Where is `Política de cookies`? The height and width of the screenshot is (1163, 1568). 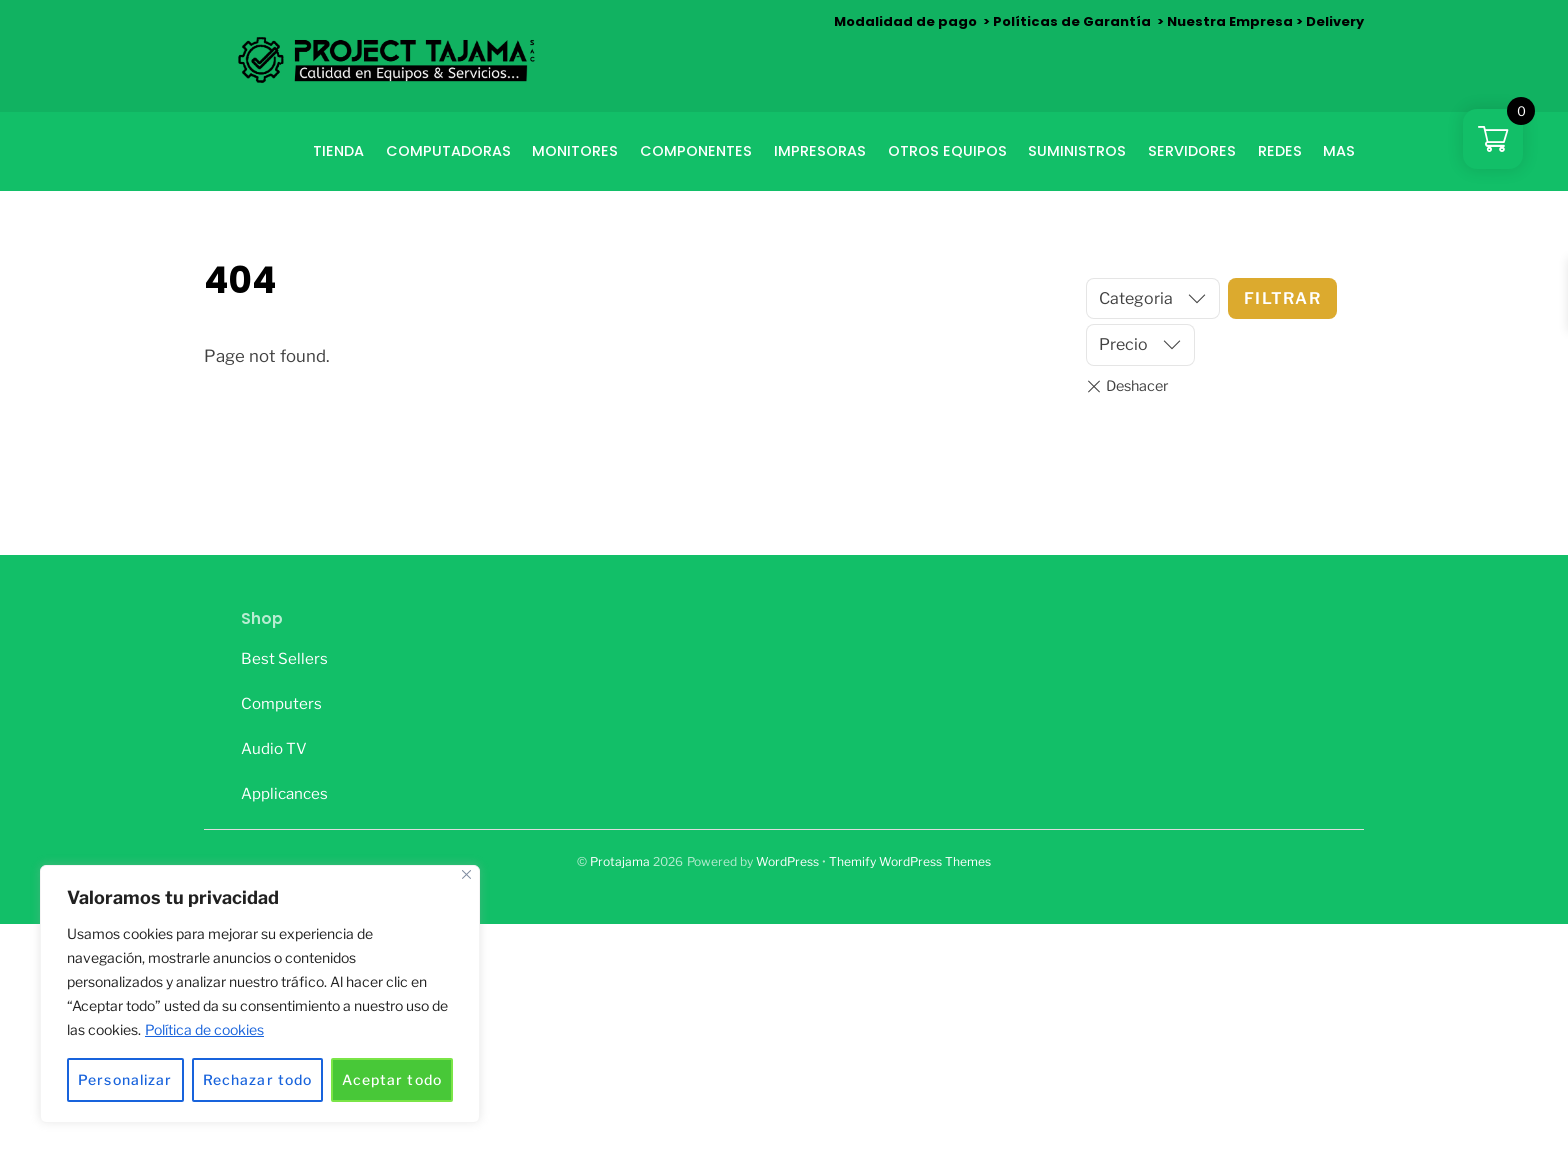
Política de cookies is located at coordinates (204, 1029).